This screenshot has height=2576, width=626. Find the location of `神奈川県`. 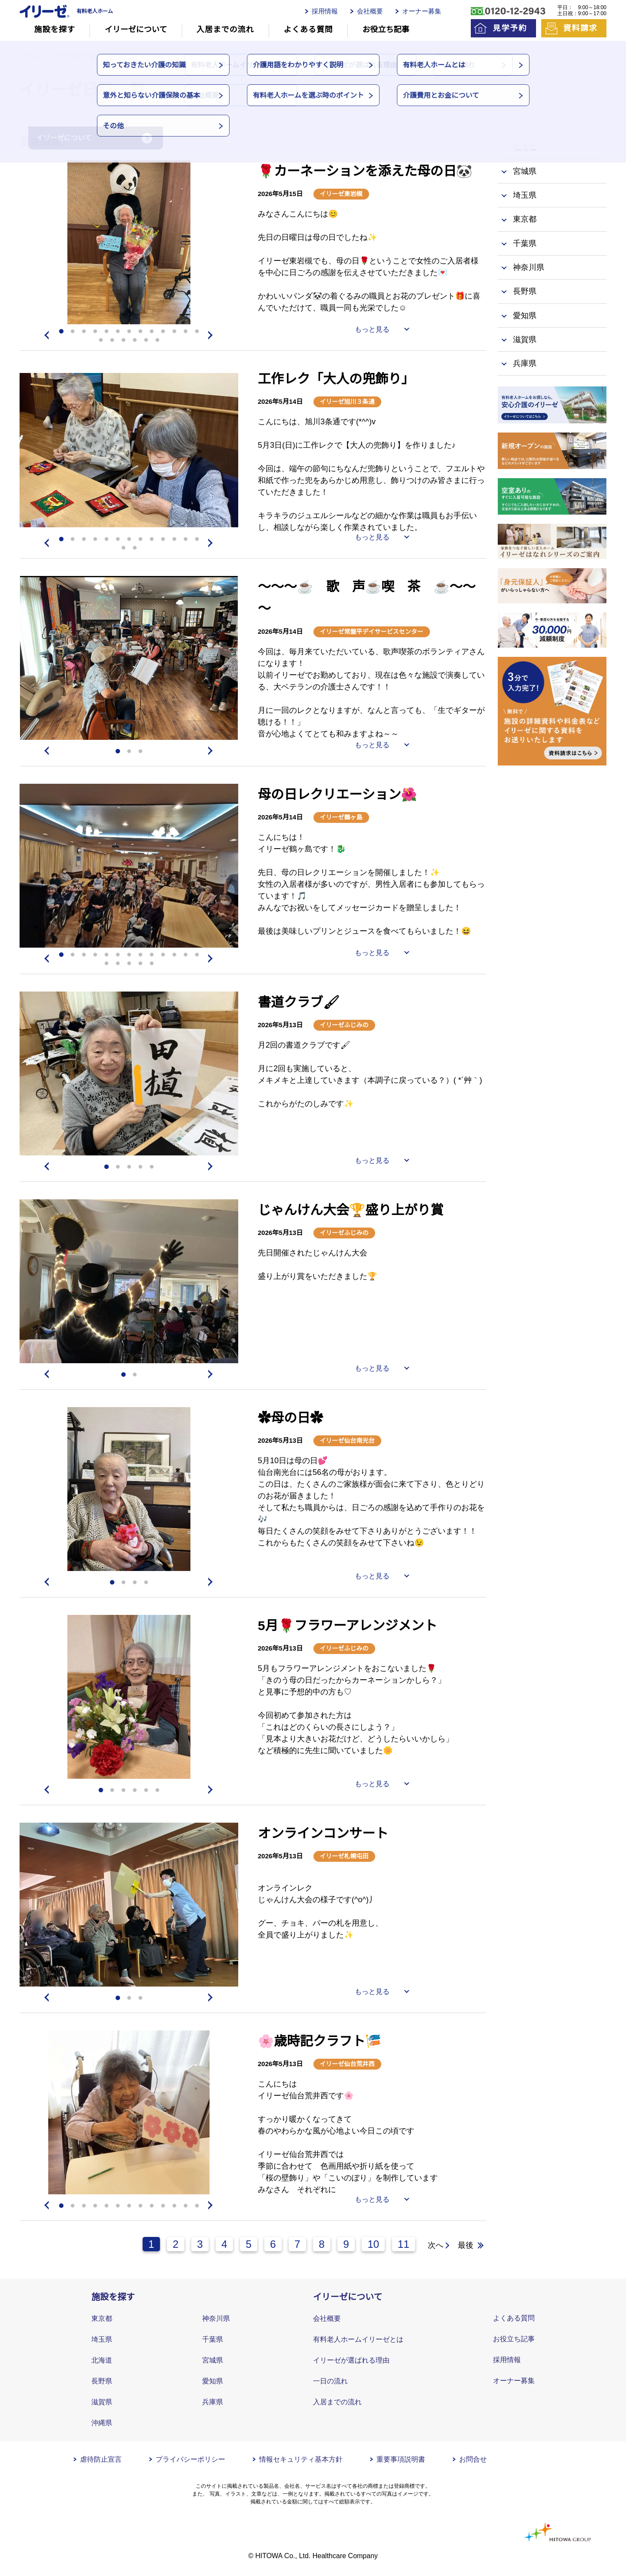

神奈川県 is located at coordinates (216, 2318).